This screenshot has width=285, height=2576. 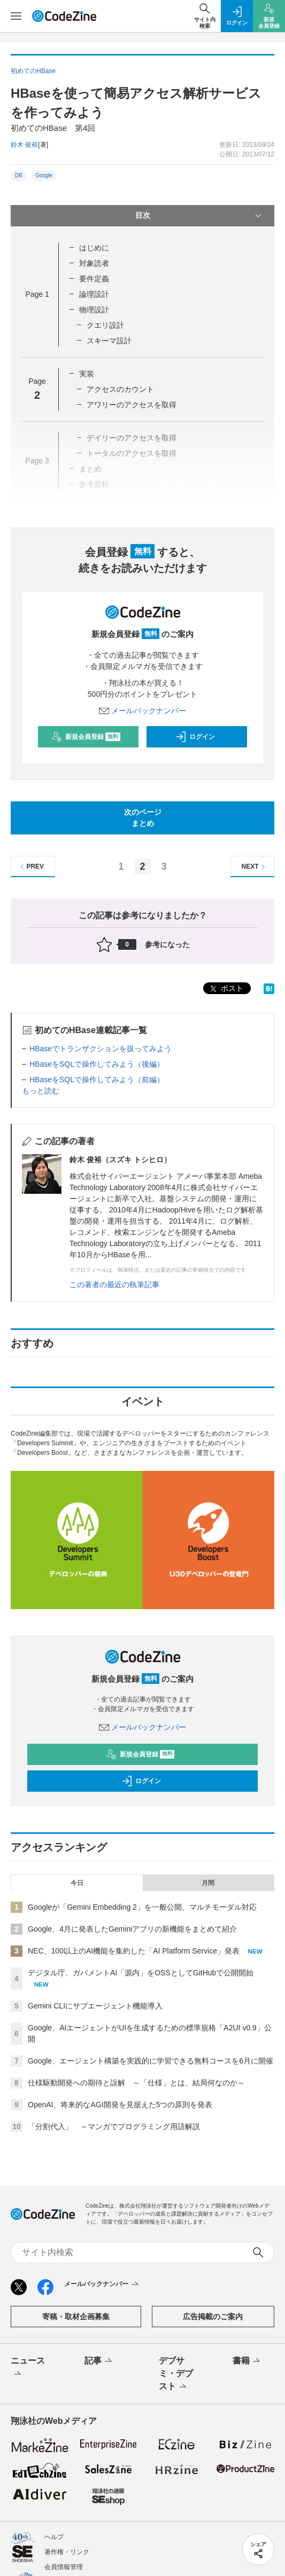 I want to click on 書籍, so click(x=247, y=2361).